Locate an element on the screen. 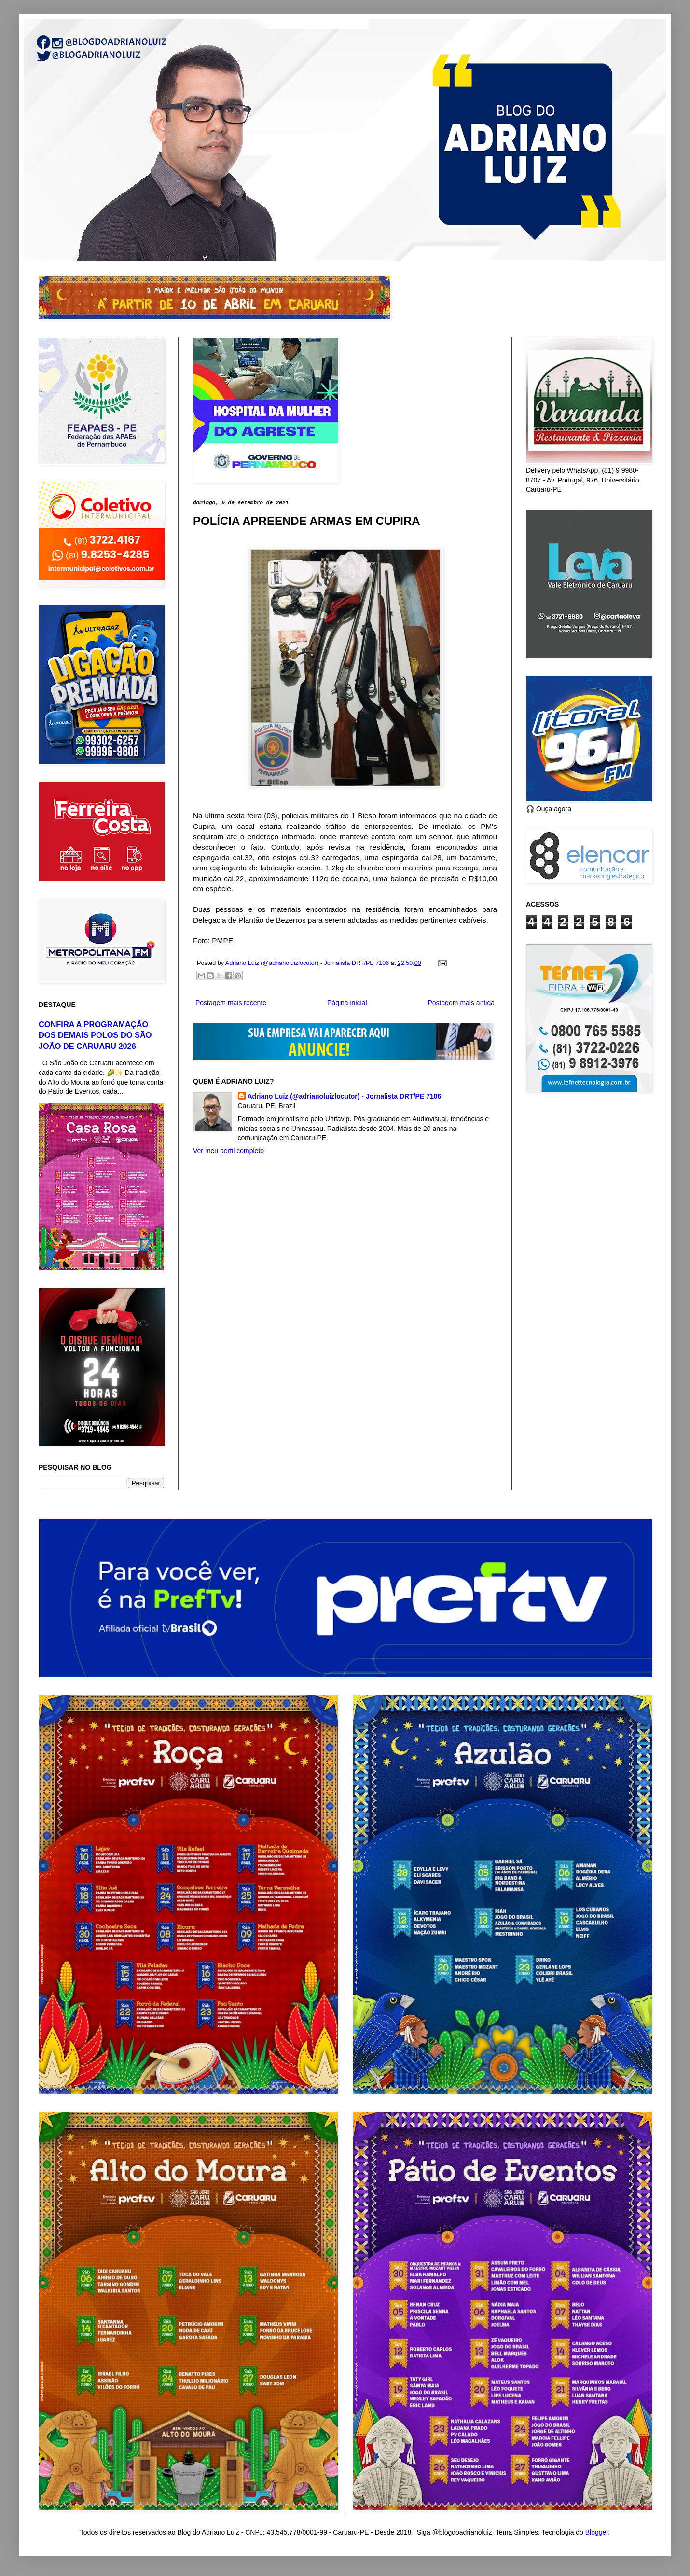 The image size is (690, 2576). Blogger is located at coordinates (596, 2532).